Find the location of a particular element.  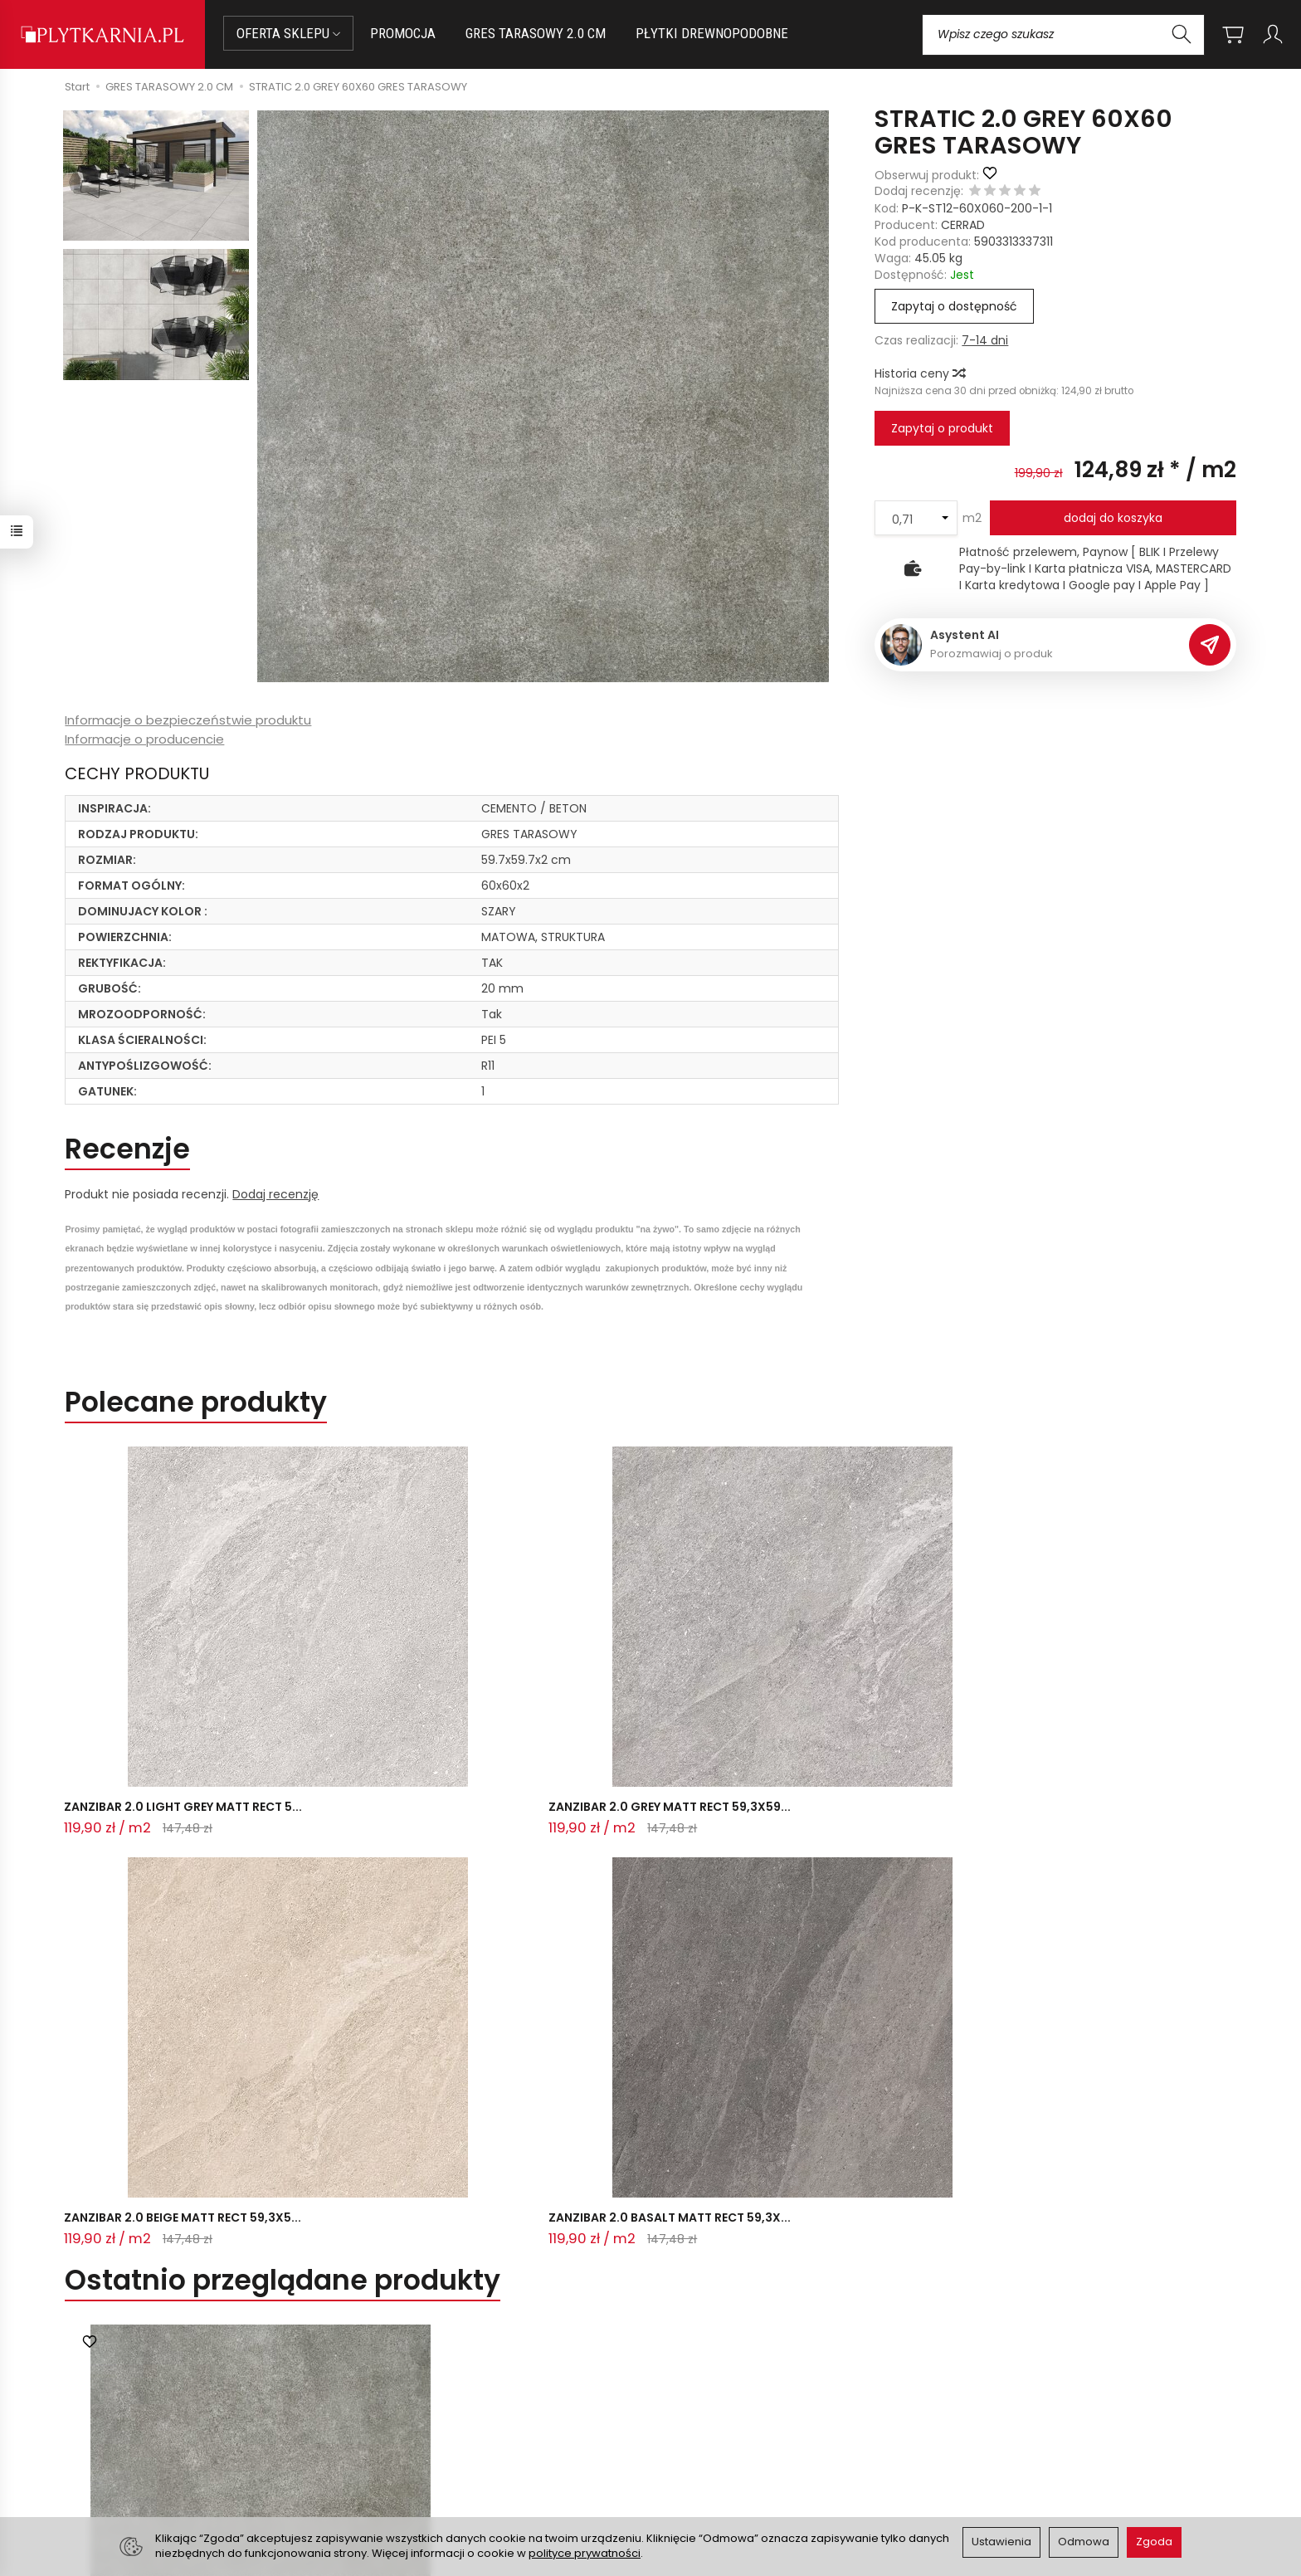

Ustawienia is located at coordinates (1001, 2541).